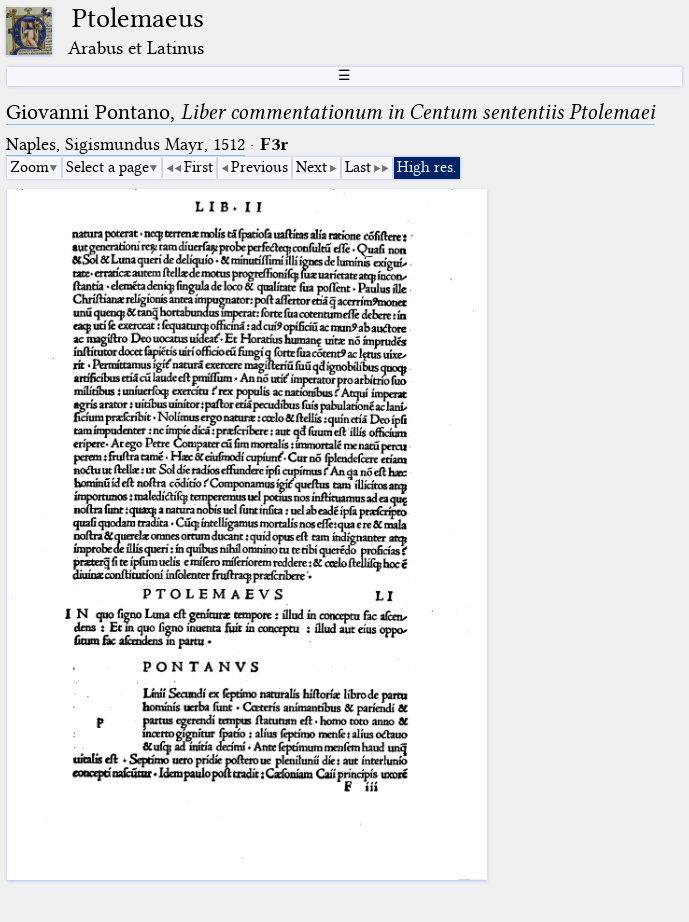 The image size is (689, 922). Describe the element at coordinates (259, 167) in the screenshot. I see `Previous` at that location.